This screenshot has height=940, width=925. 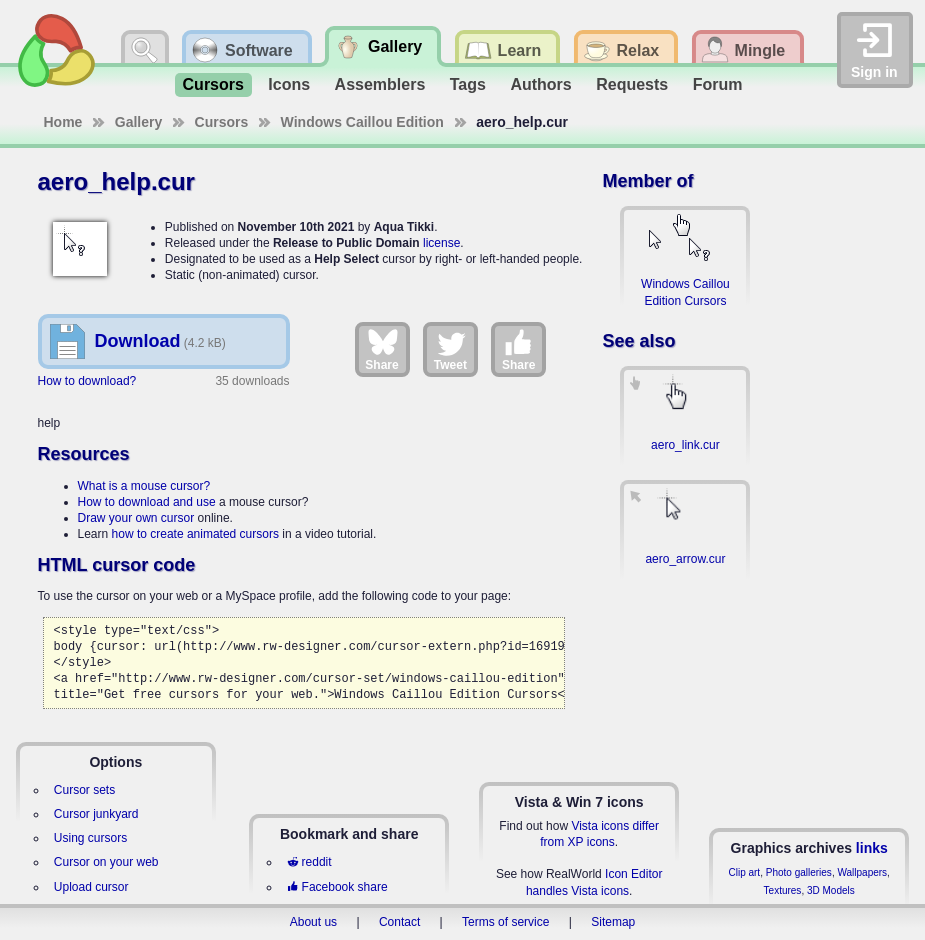 I want to click on What is a mouse cursor?, so click(x=144, y=486).